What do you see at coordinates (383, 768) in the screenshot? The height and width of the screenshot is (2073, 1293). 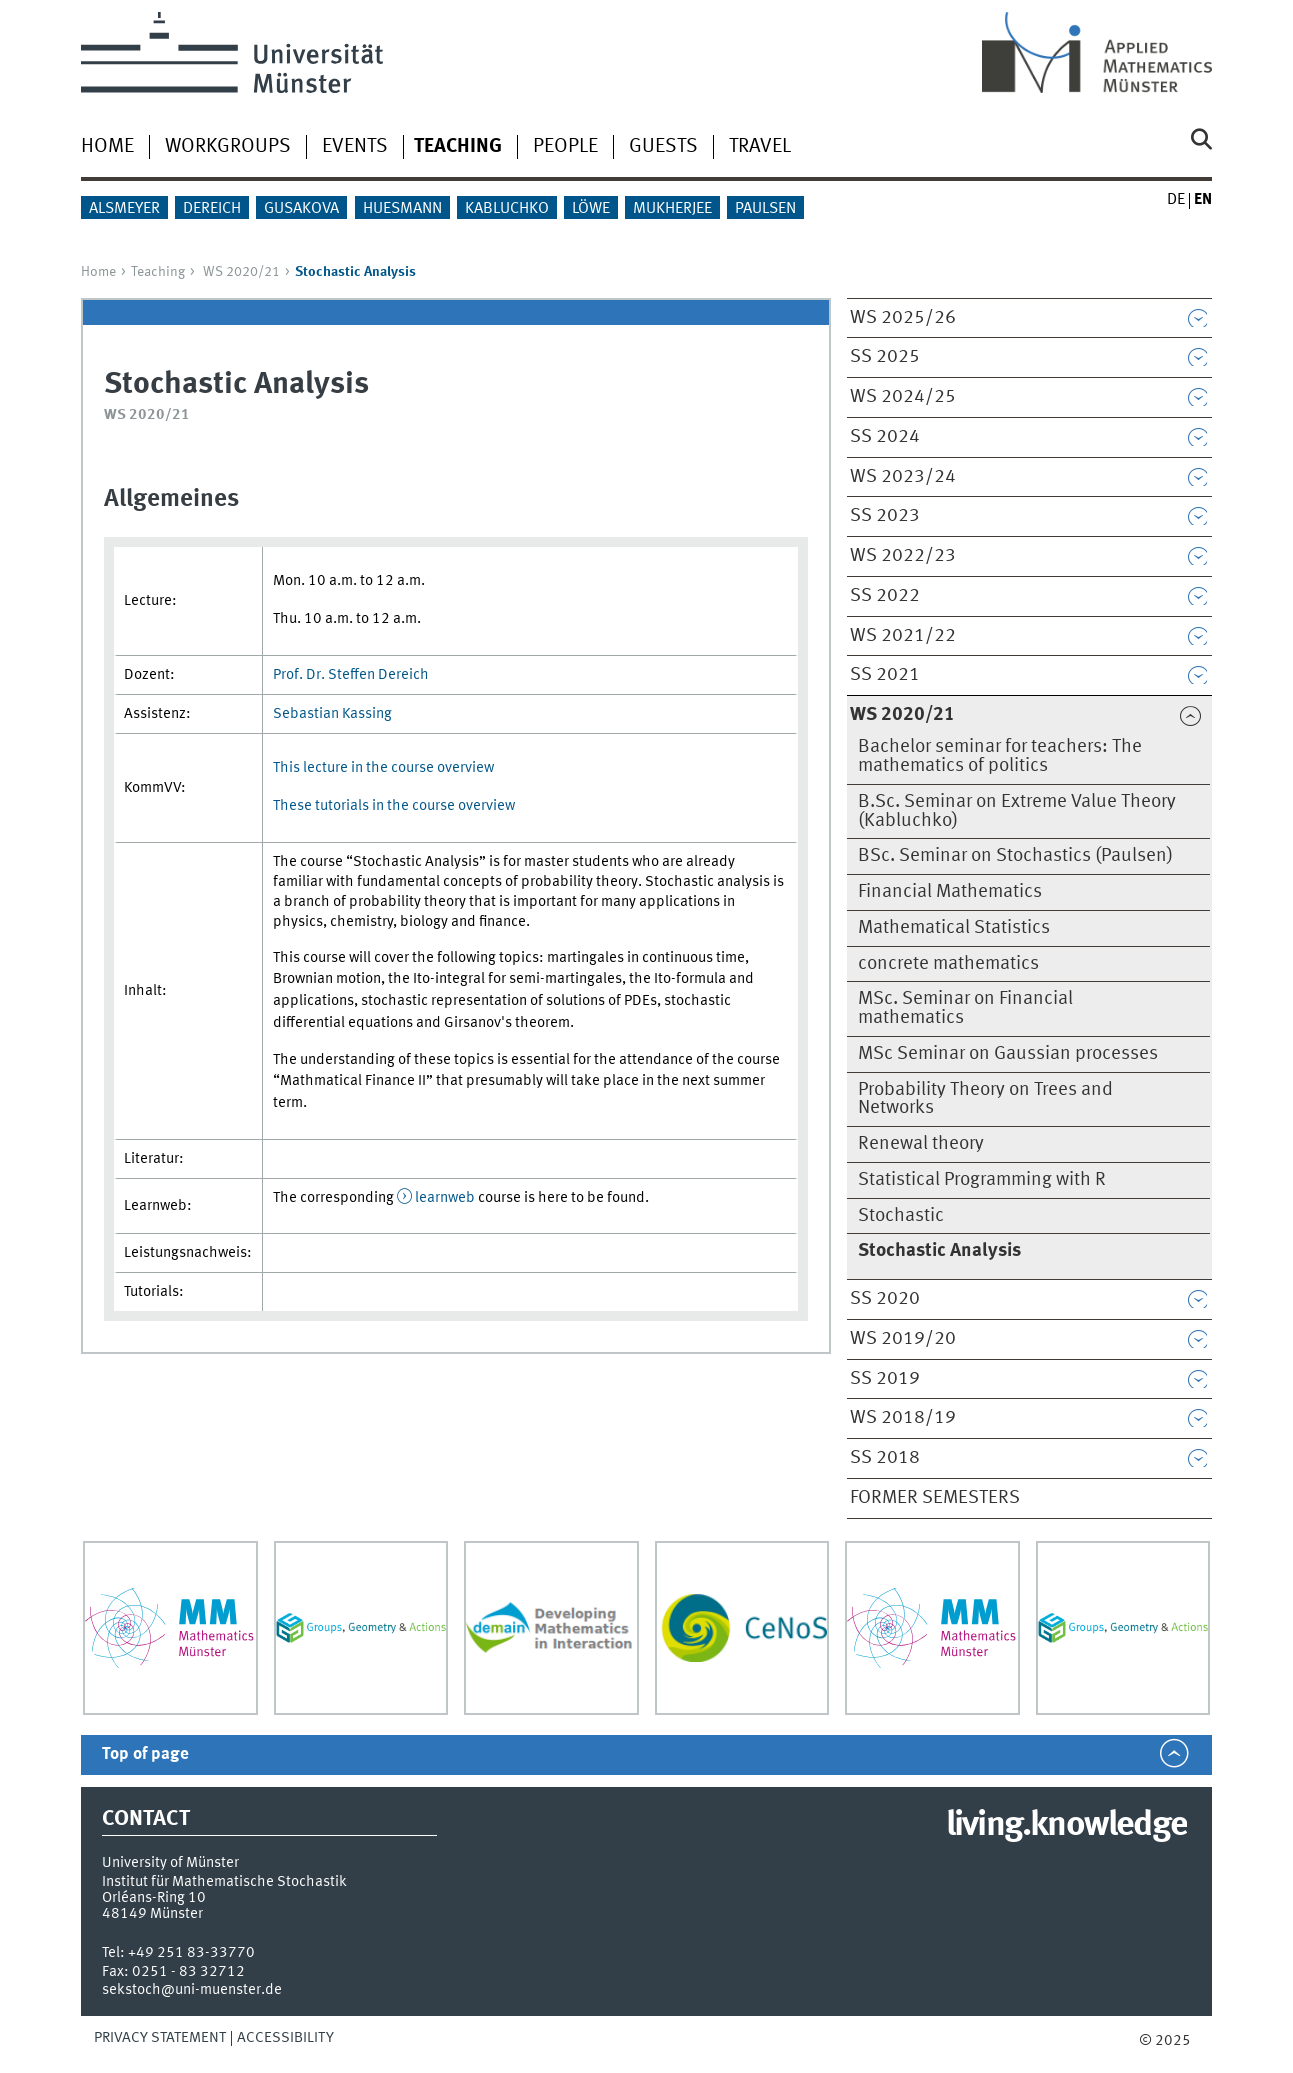 I see `This lecture in the course overview` at bounding box center [383, 768].